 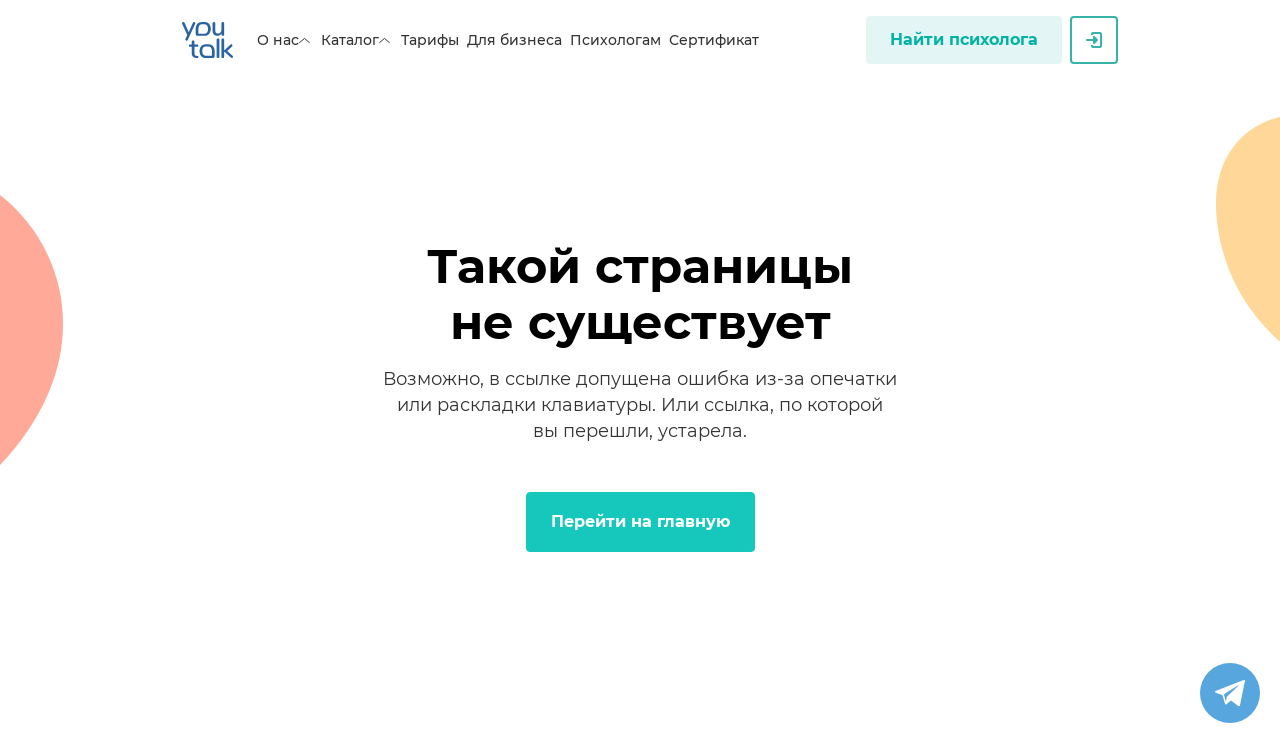 What do you see at coordinates (357, 40) in the screenshot?
I see `Каталог` at bounding box center [357, 40].